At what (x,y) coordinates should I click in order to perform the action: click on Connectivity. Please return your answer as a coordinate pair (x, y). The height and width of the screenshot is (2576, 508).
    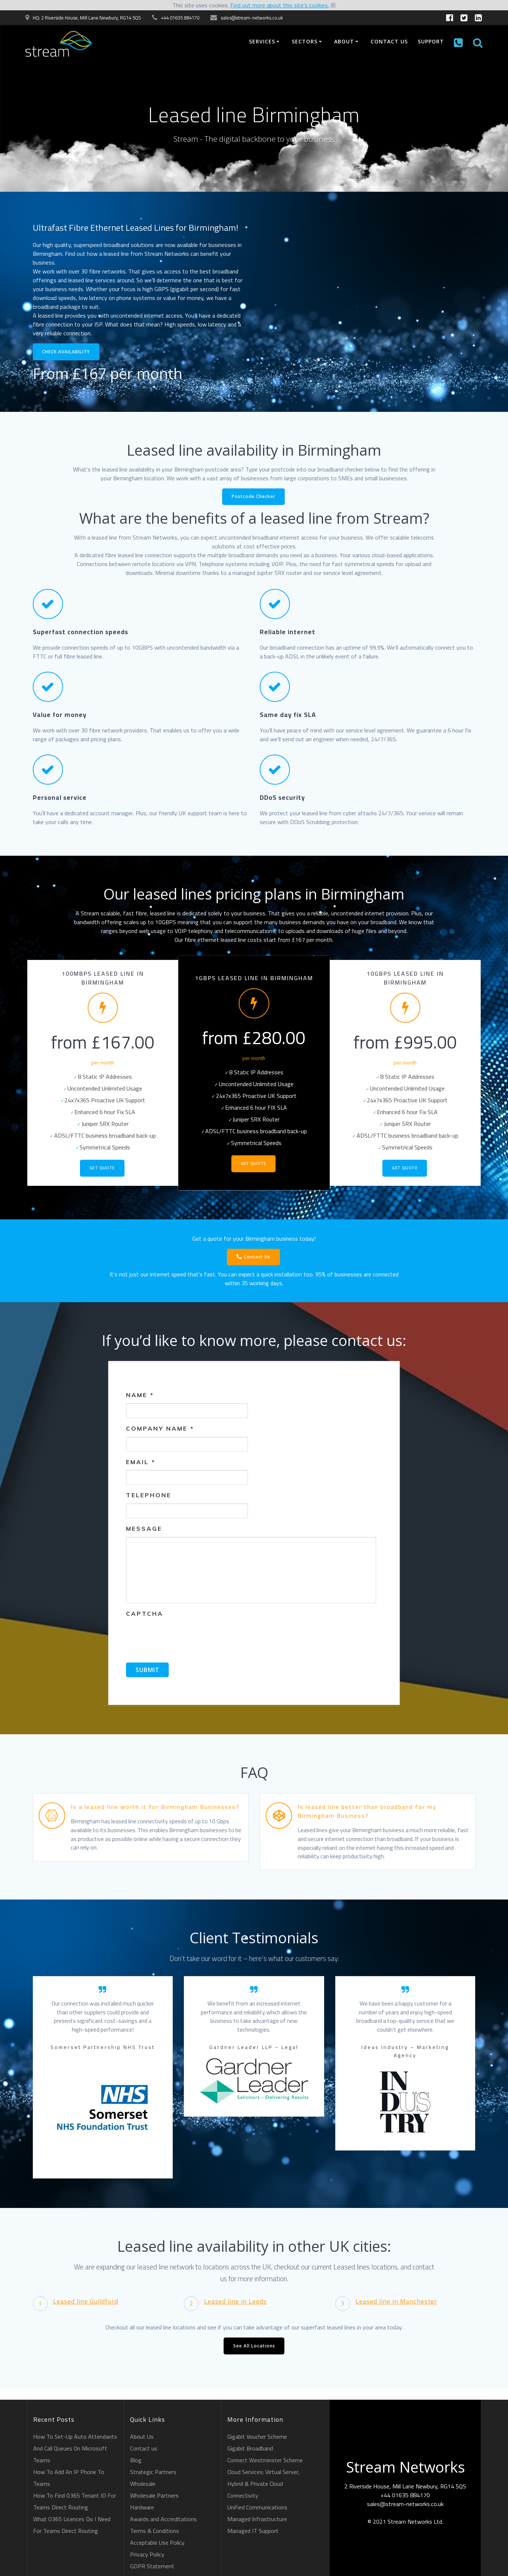
    Looking at the image, I should click on (242, 2495).